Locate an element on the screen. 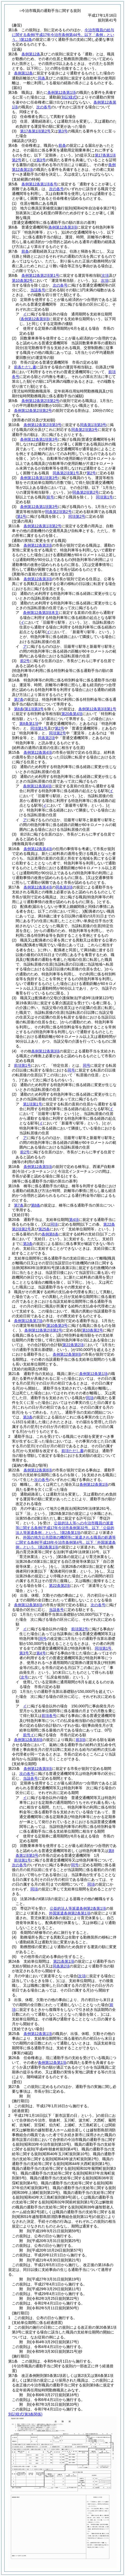  条例第12条第3項本文 is located at coordinates (41, 612).